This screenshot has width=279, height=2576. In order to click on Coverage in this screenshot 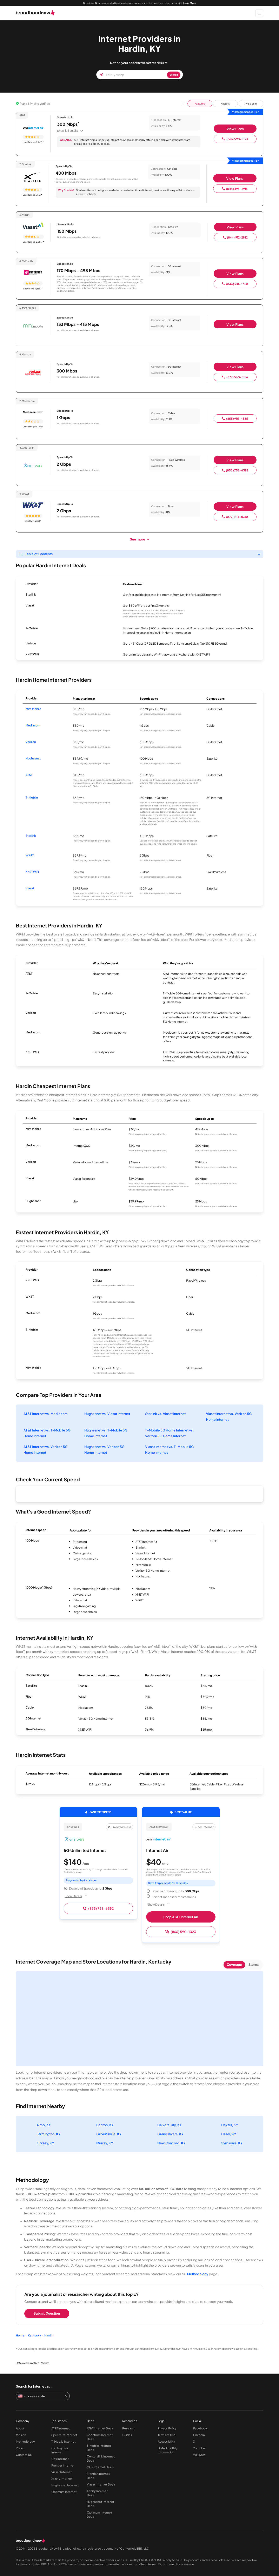, I will do `click(234, 1964)`.